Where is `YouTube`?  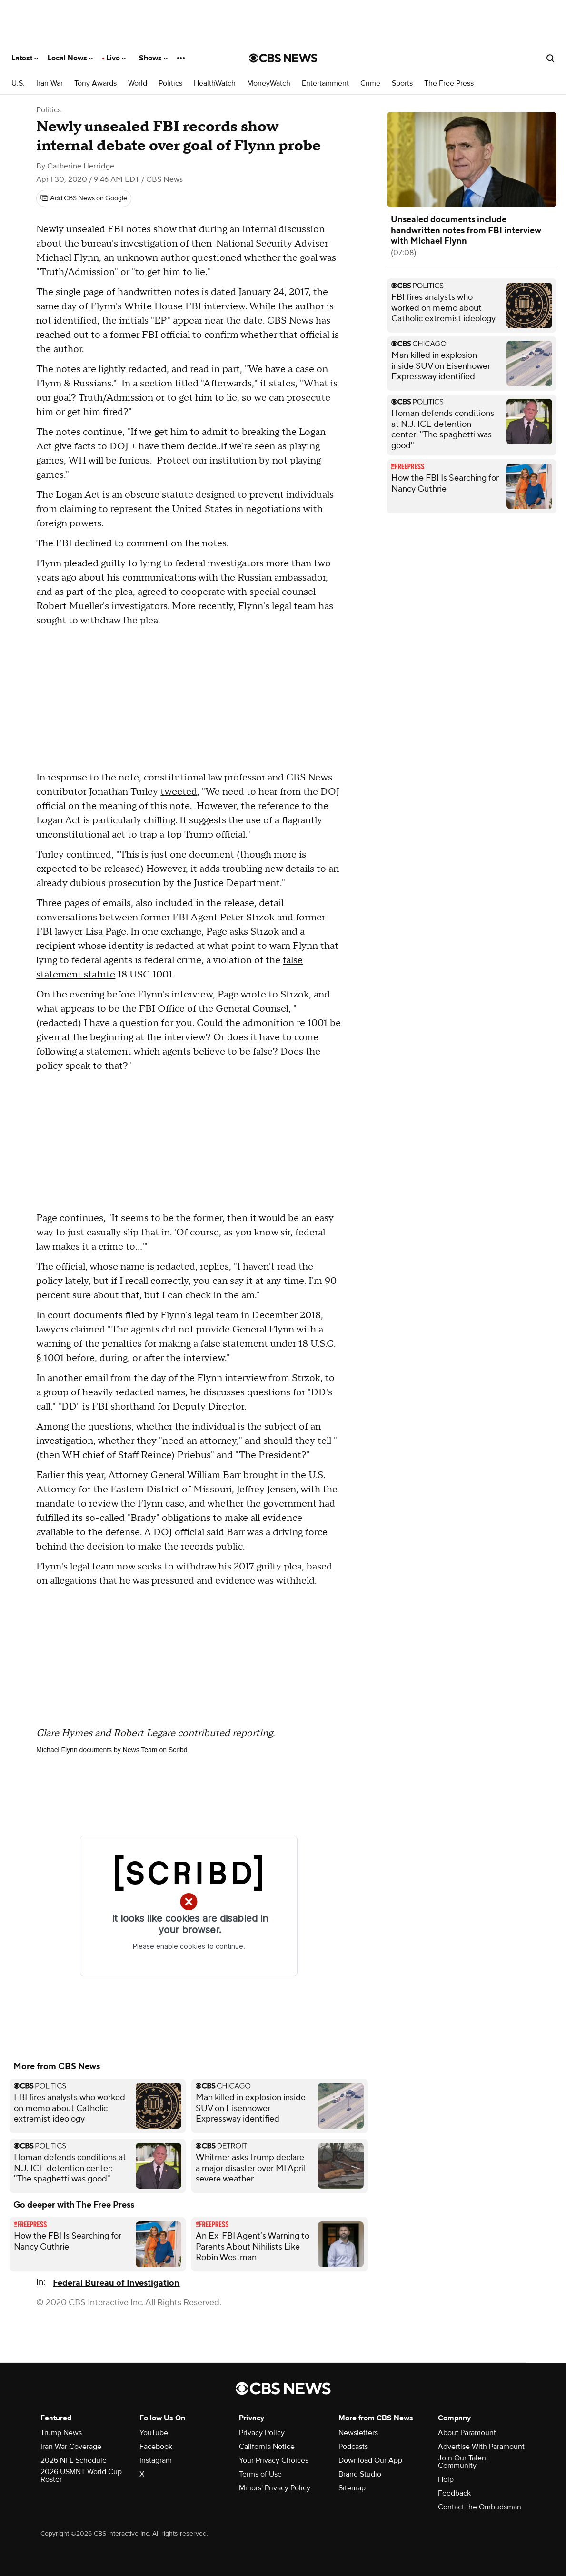 YouTube is located at coordinates (153, 2433).